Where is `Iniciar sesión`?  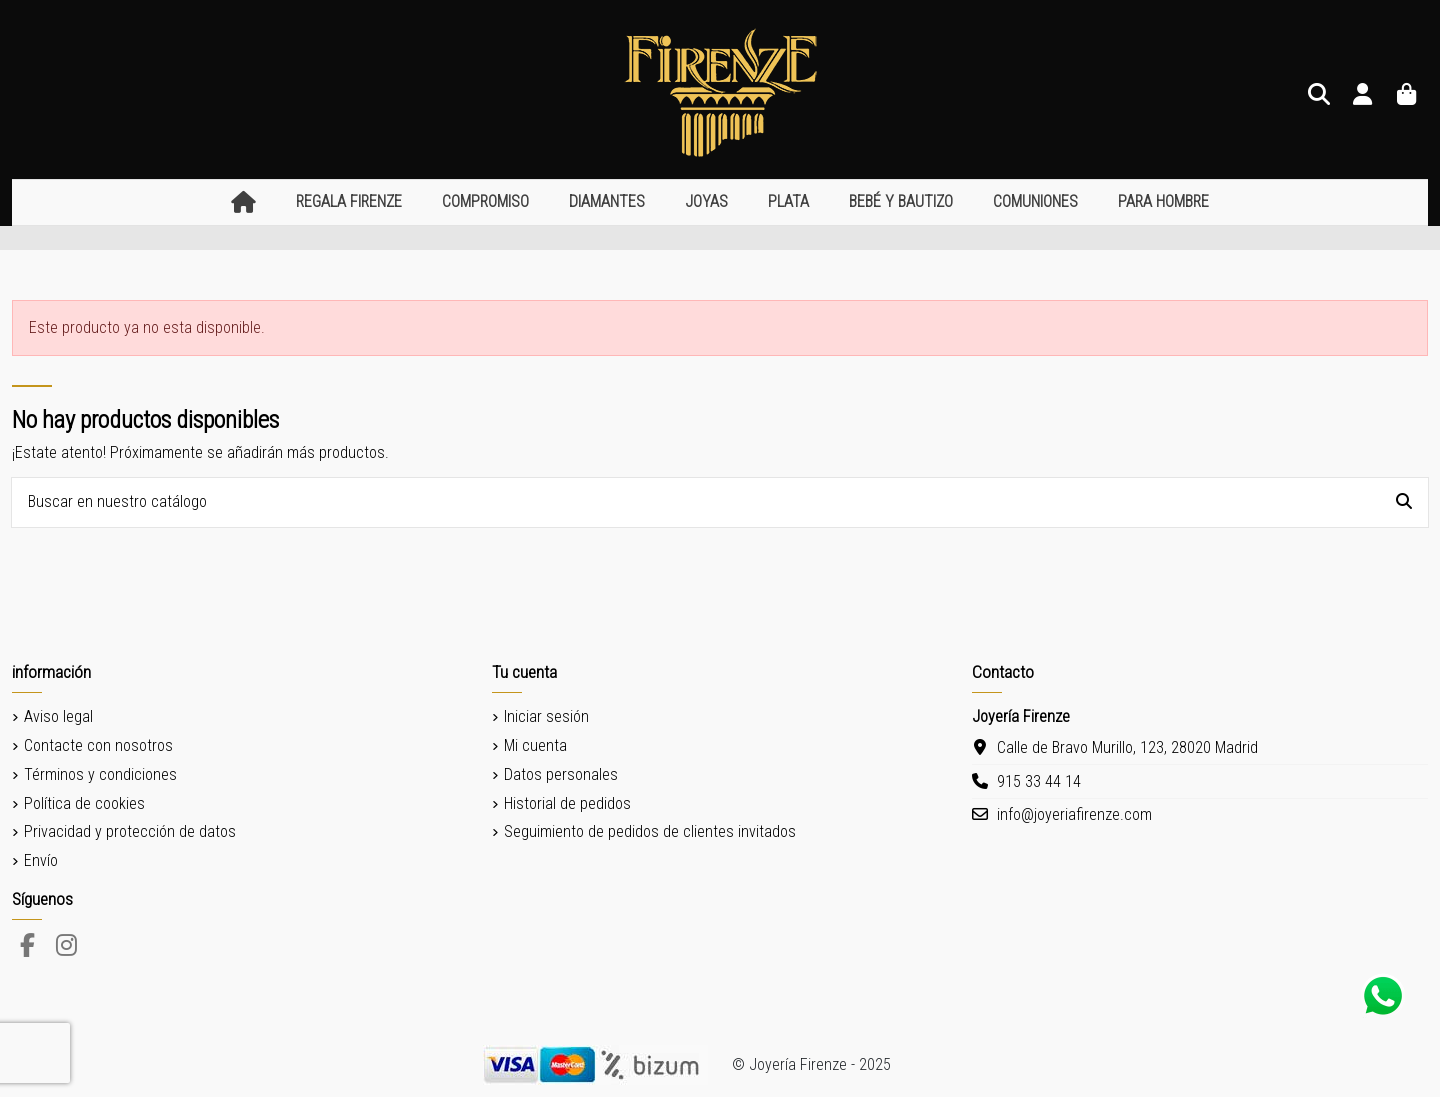 Iniciar sesión is located at coordinates (546, 716).